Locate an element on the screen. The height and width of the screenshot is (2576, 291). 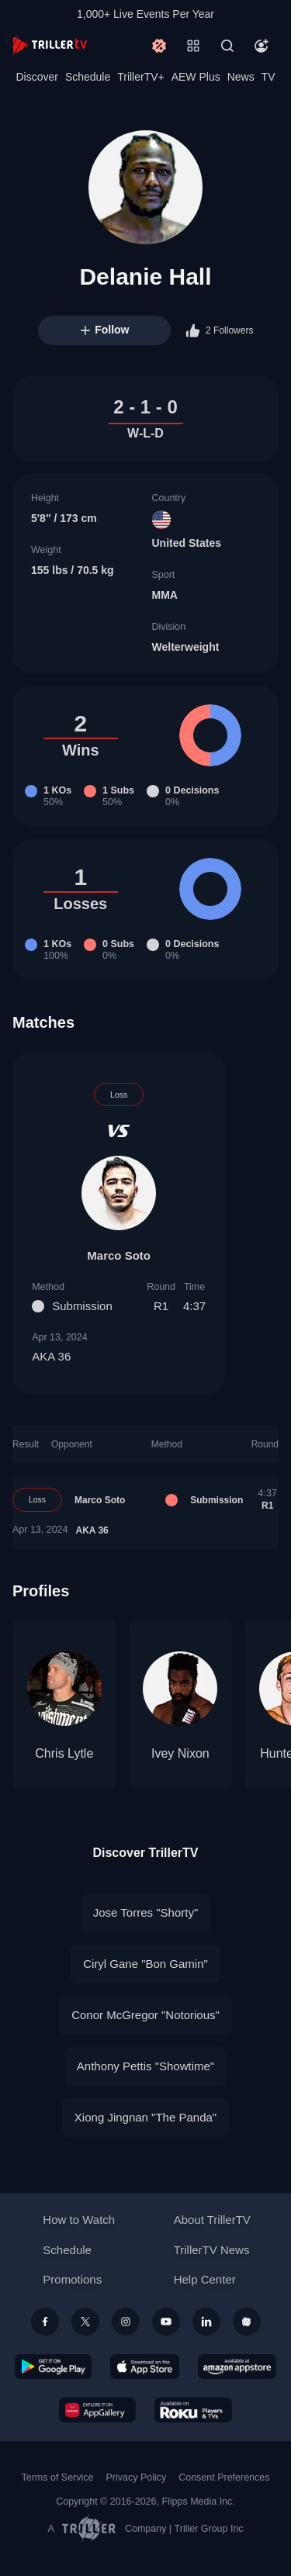
Discover is located at coordinates (36, 77).